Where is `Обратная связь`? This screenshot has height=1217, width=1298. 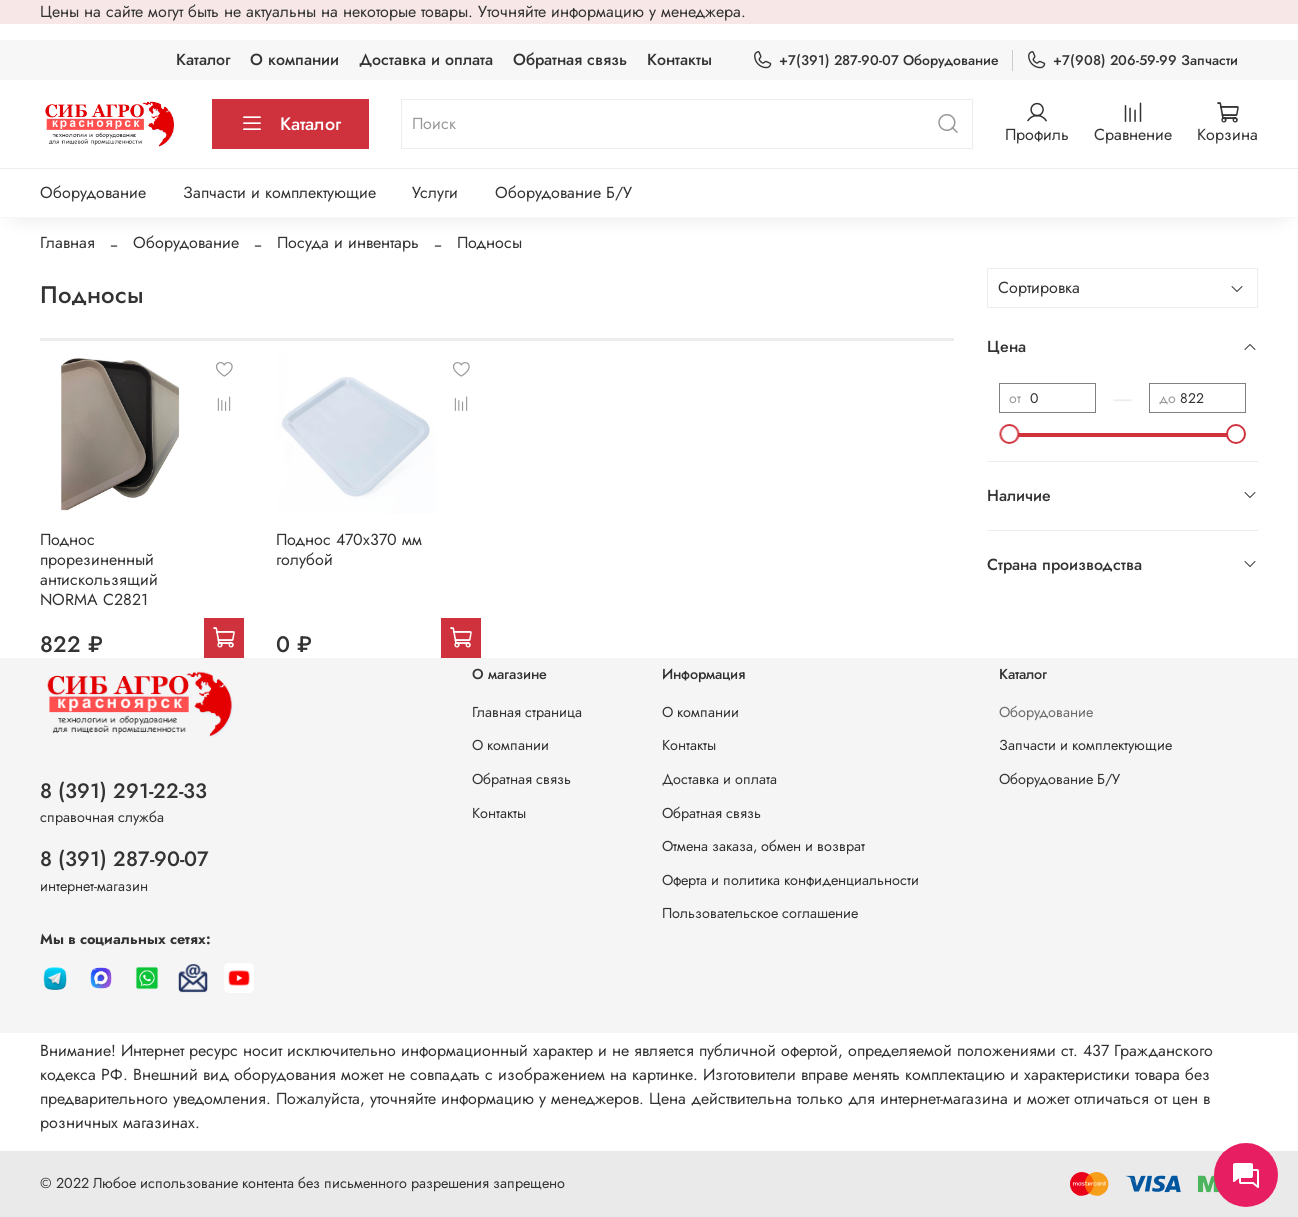 Обратная связь is located at coordinates (570, 59).